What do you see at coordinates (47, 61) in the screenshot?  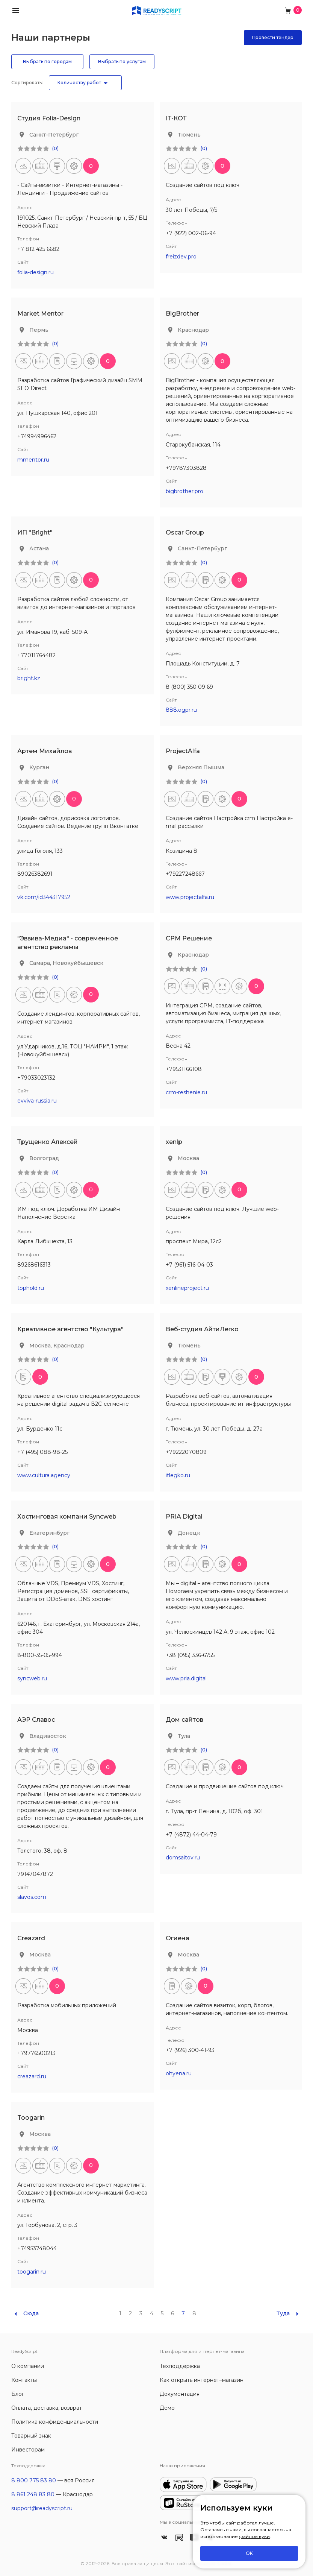 I see `Выбрать по городам` at bounding box center [47, 61].